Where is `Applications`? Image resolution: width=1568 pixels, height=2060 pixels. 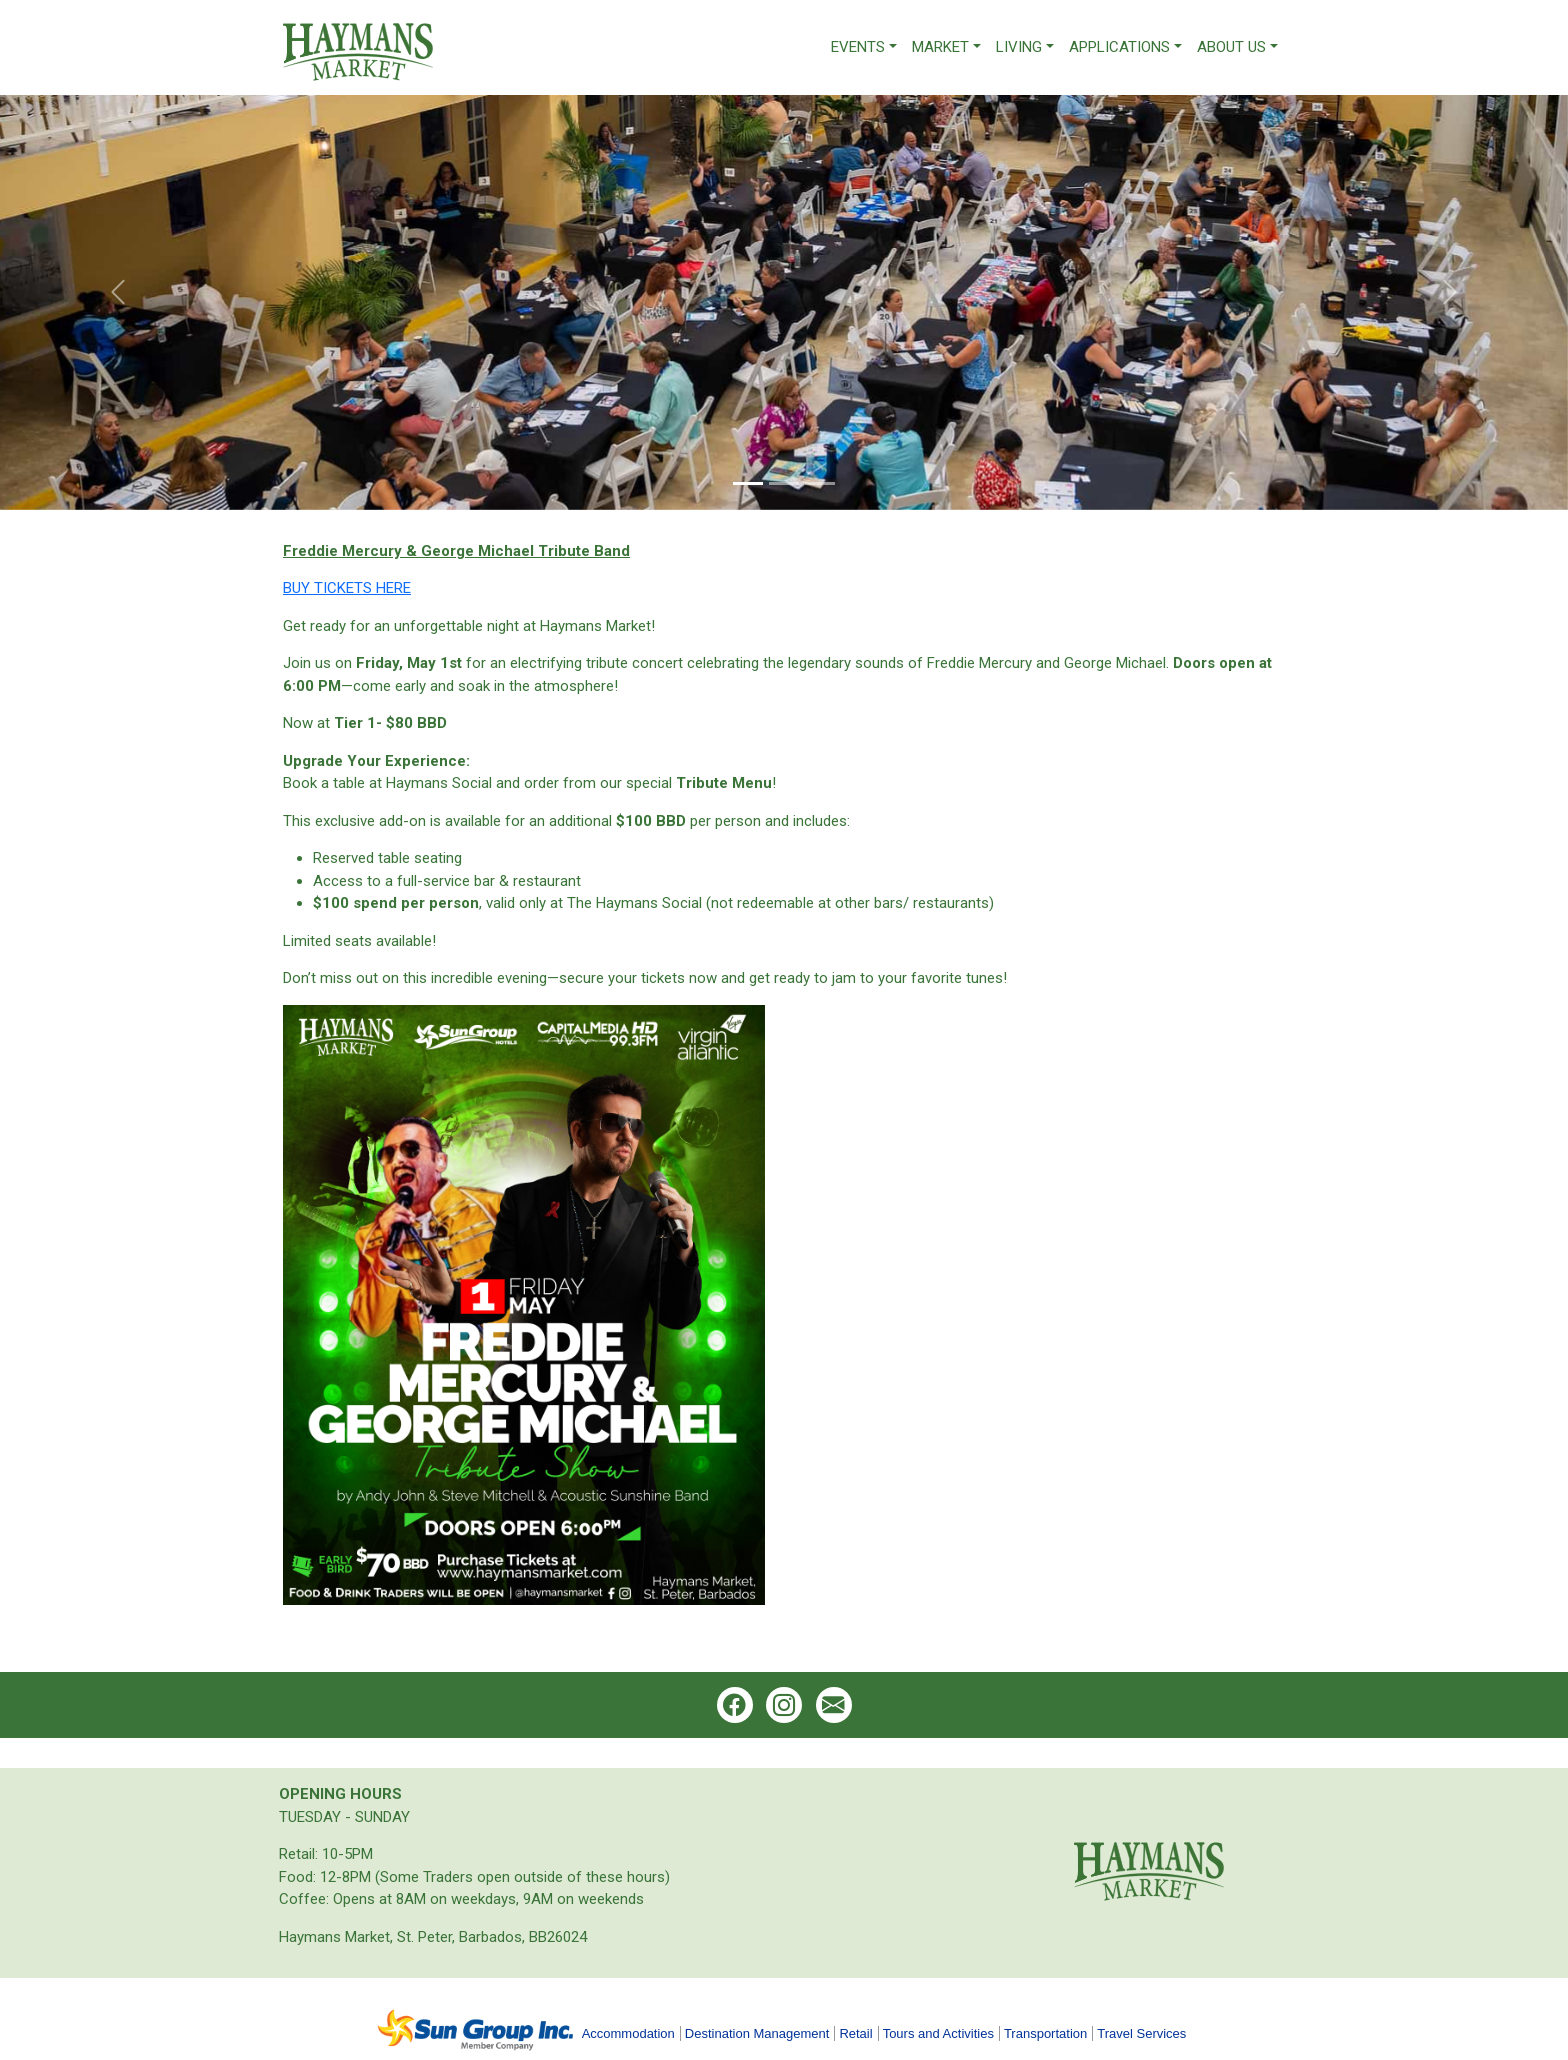
Applications is located at coordinates (1119, 47).